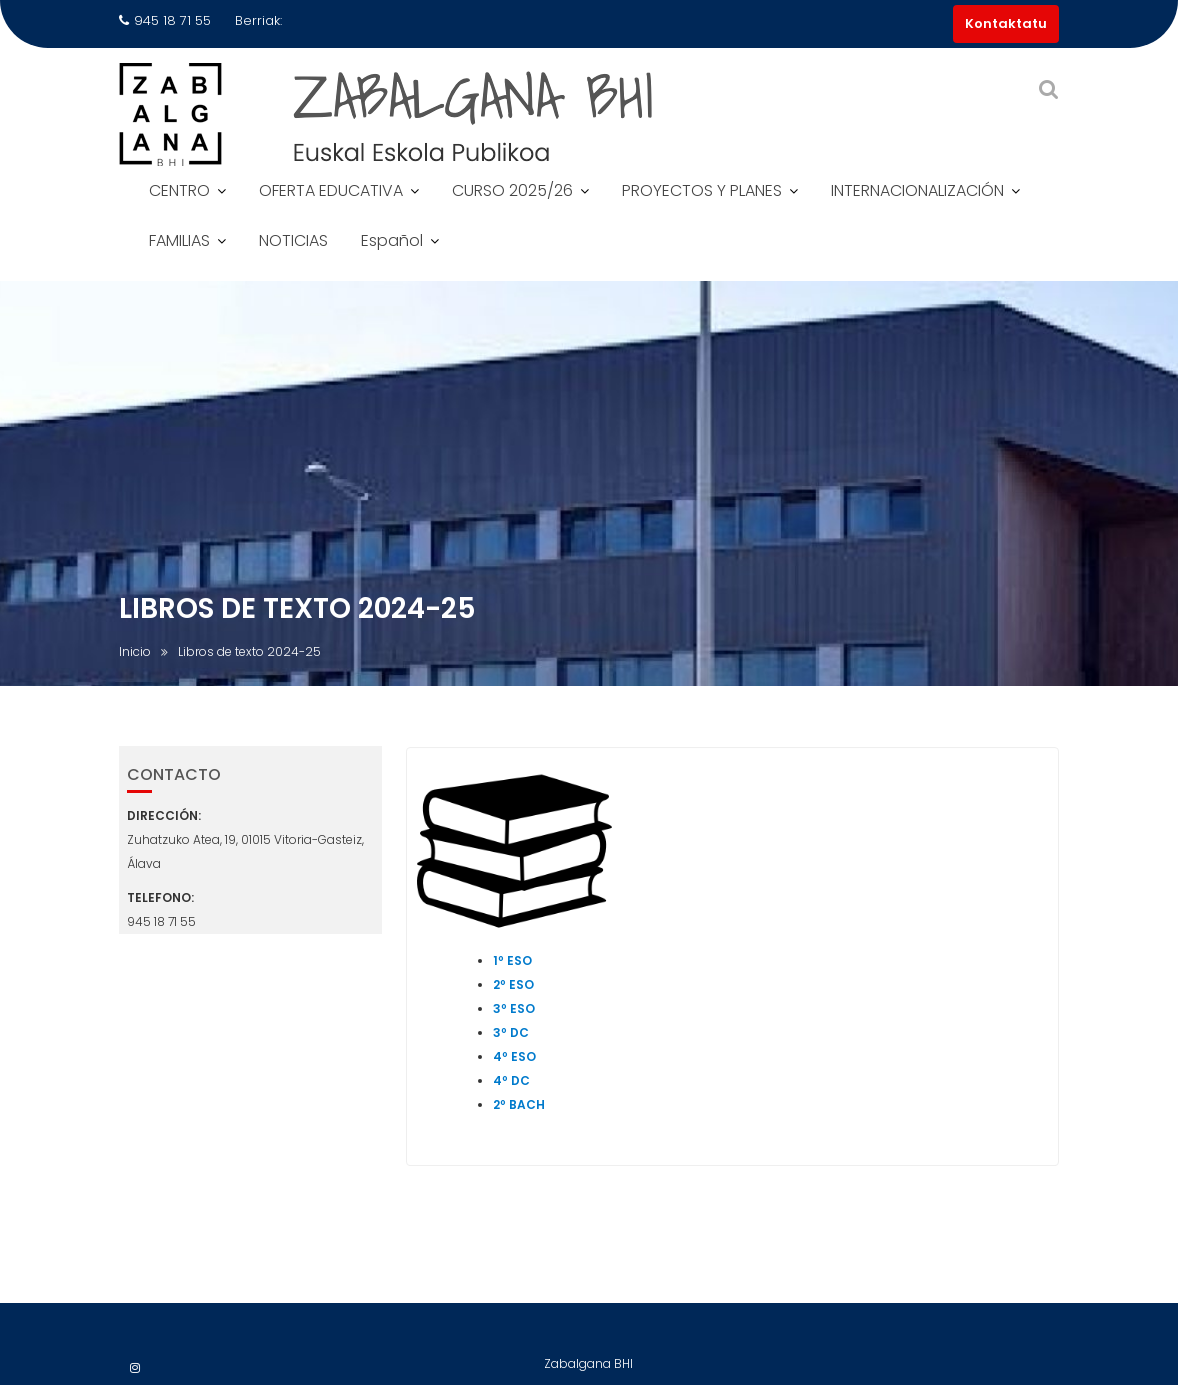 Image resolution: width=1178 pixels, height=1385 pixels. I want to click on INTERNACIONALIZACIÓN, so click(917, 190).